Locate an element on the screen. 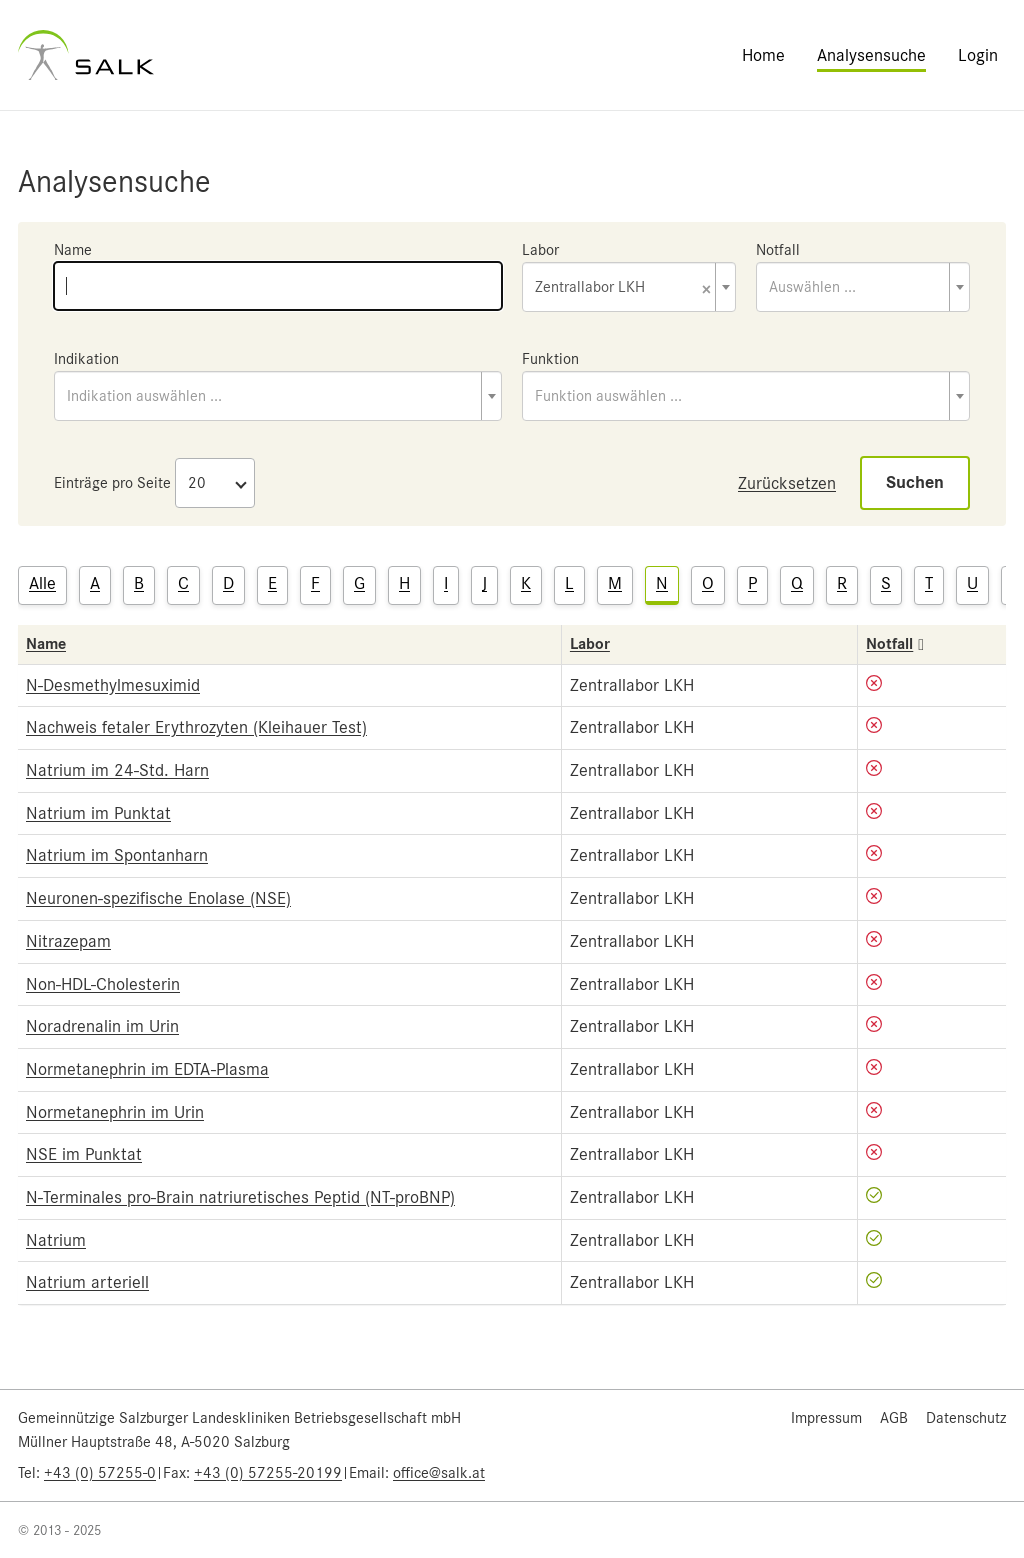 The image size is (1024, 1558). Analysensuche is located at coordinates (871, 55).